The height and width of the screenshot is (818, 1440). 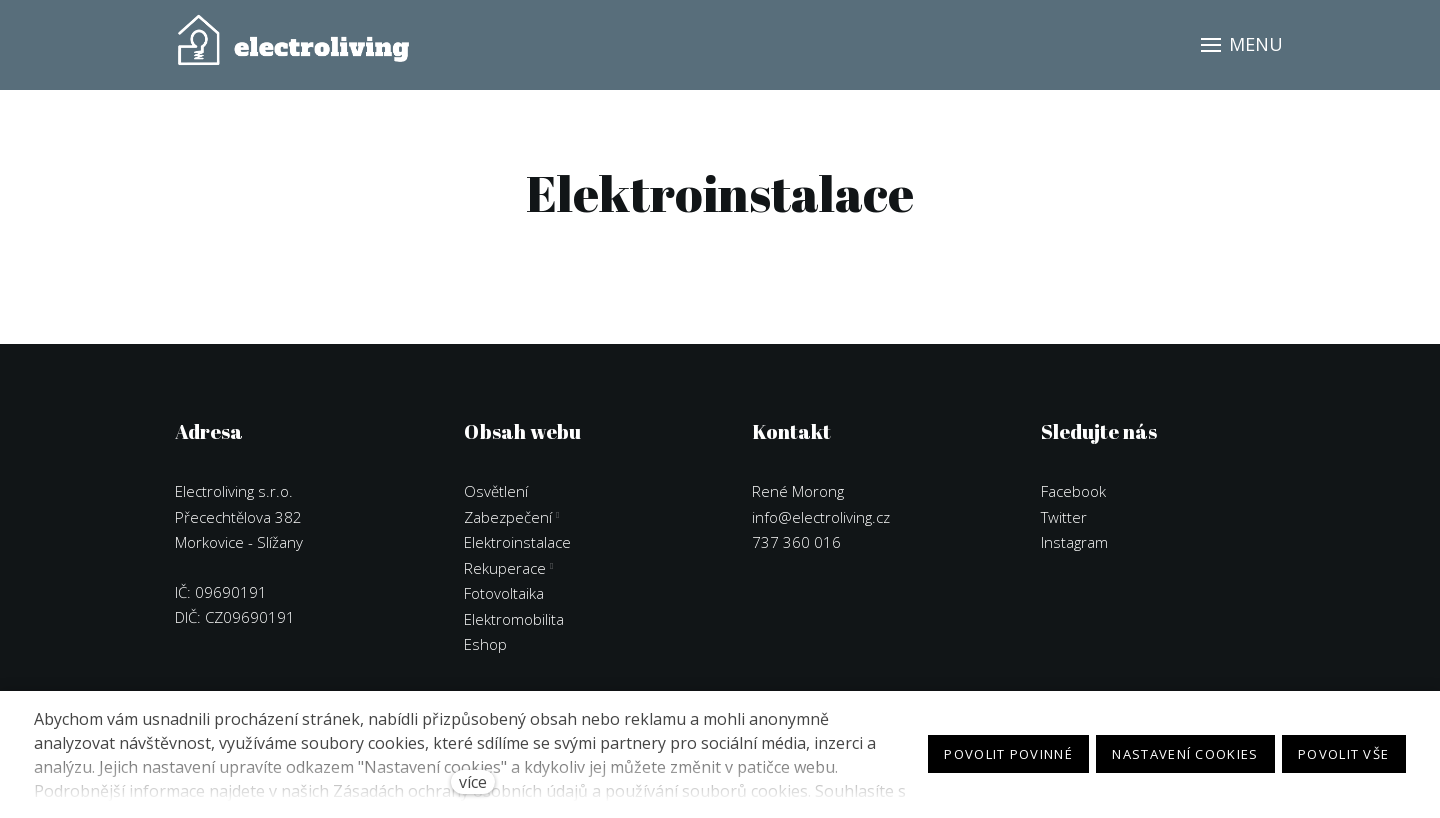 I want to click on Eshop, so click(x=485, y=640).